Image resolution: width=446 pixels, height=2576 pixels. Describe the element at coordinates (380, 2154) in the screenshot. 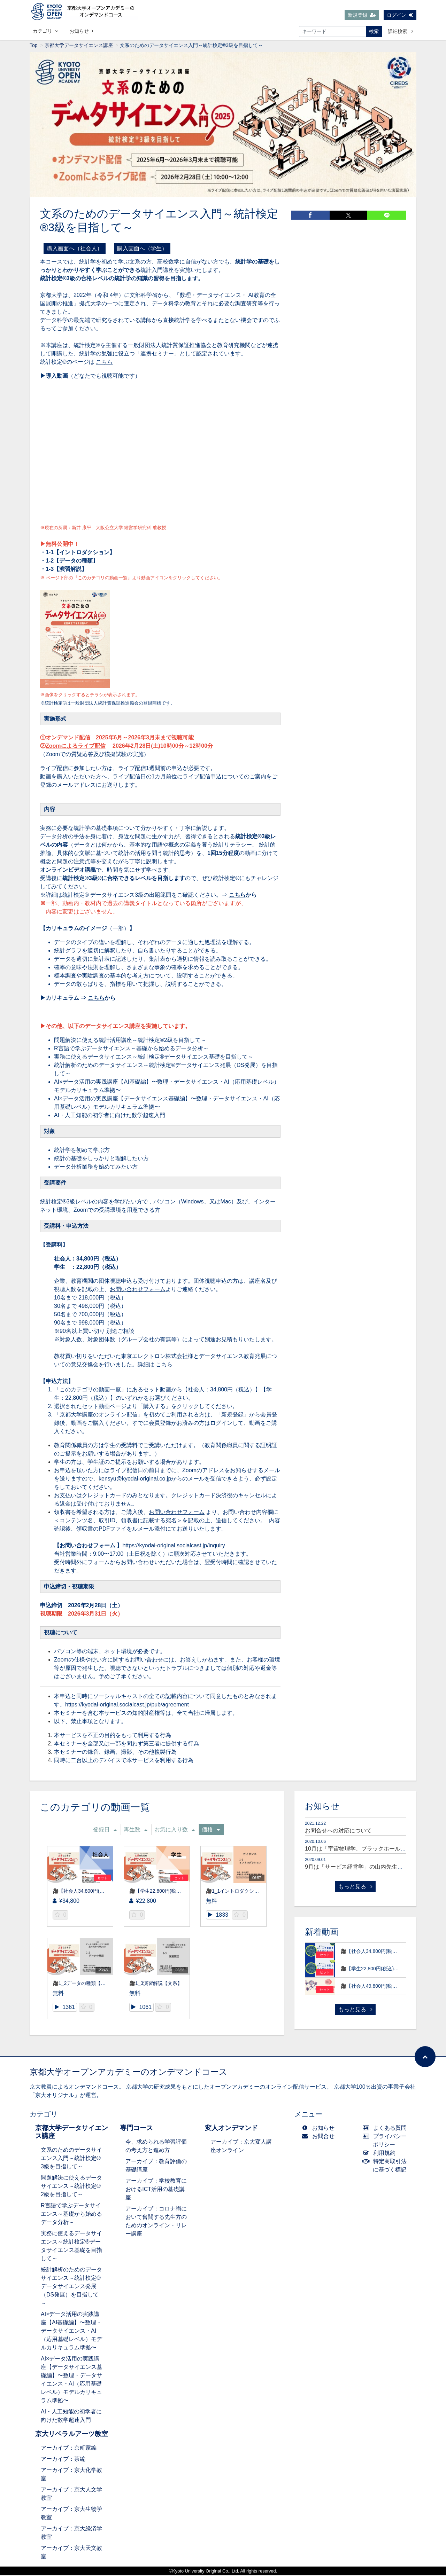

I see `利用規約` at that location.